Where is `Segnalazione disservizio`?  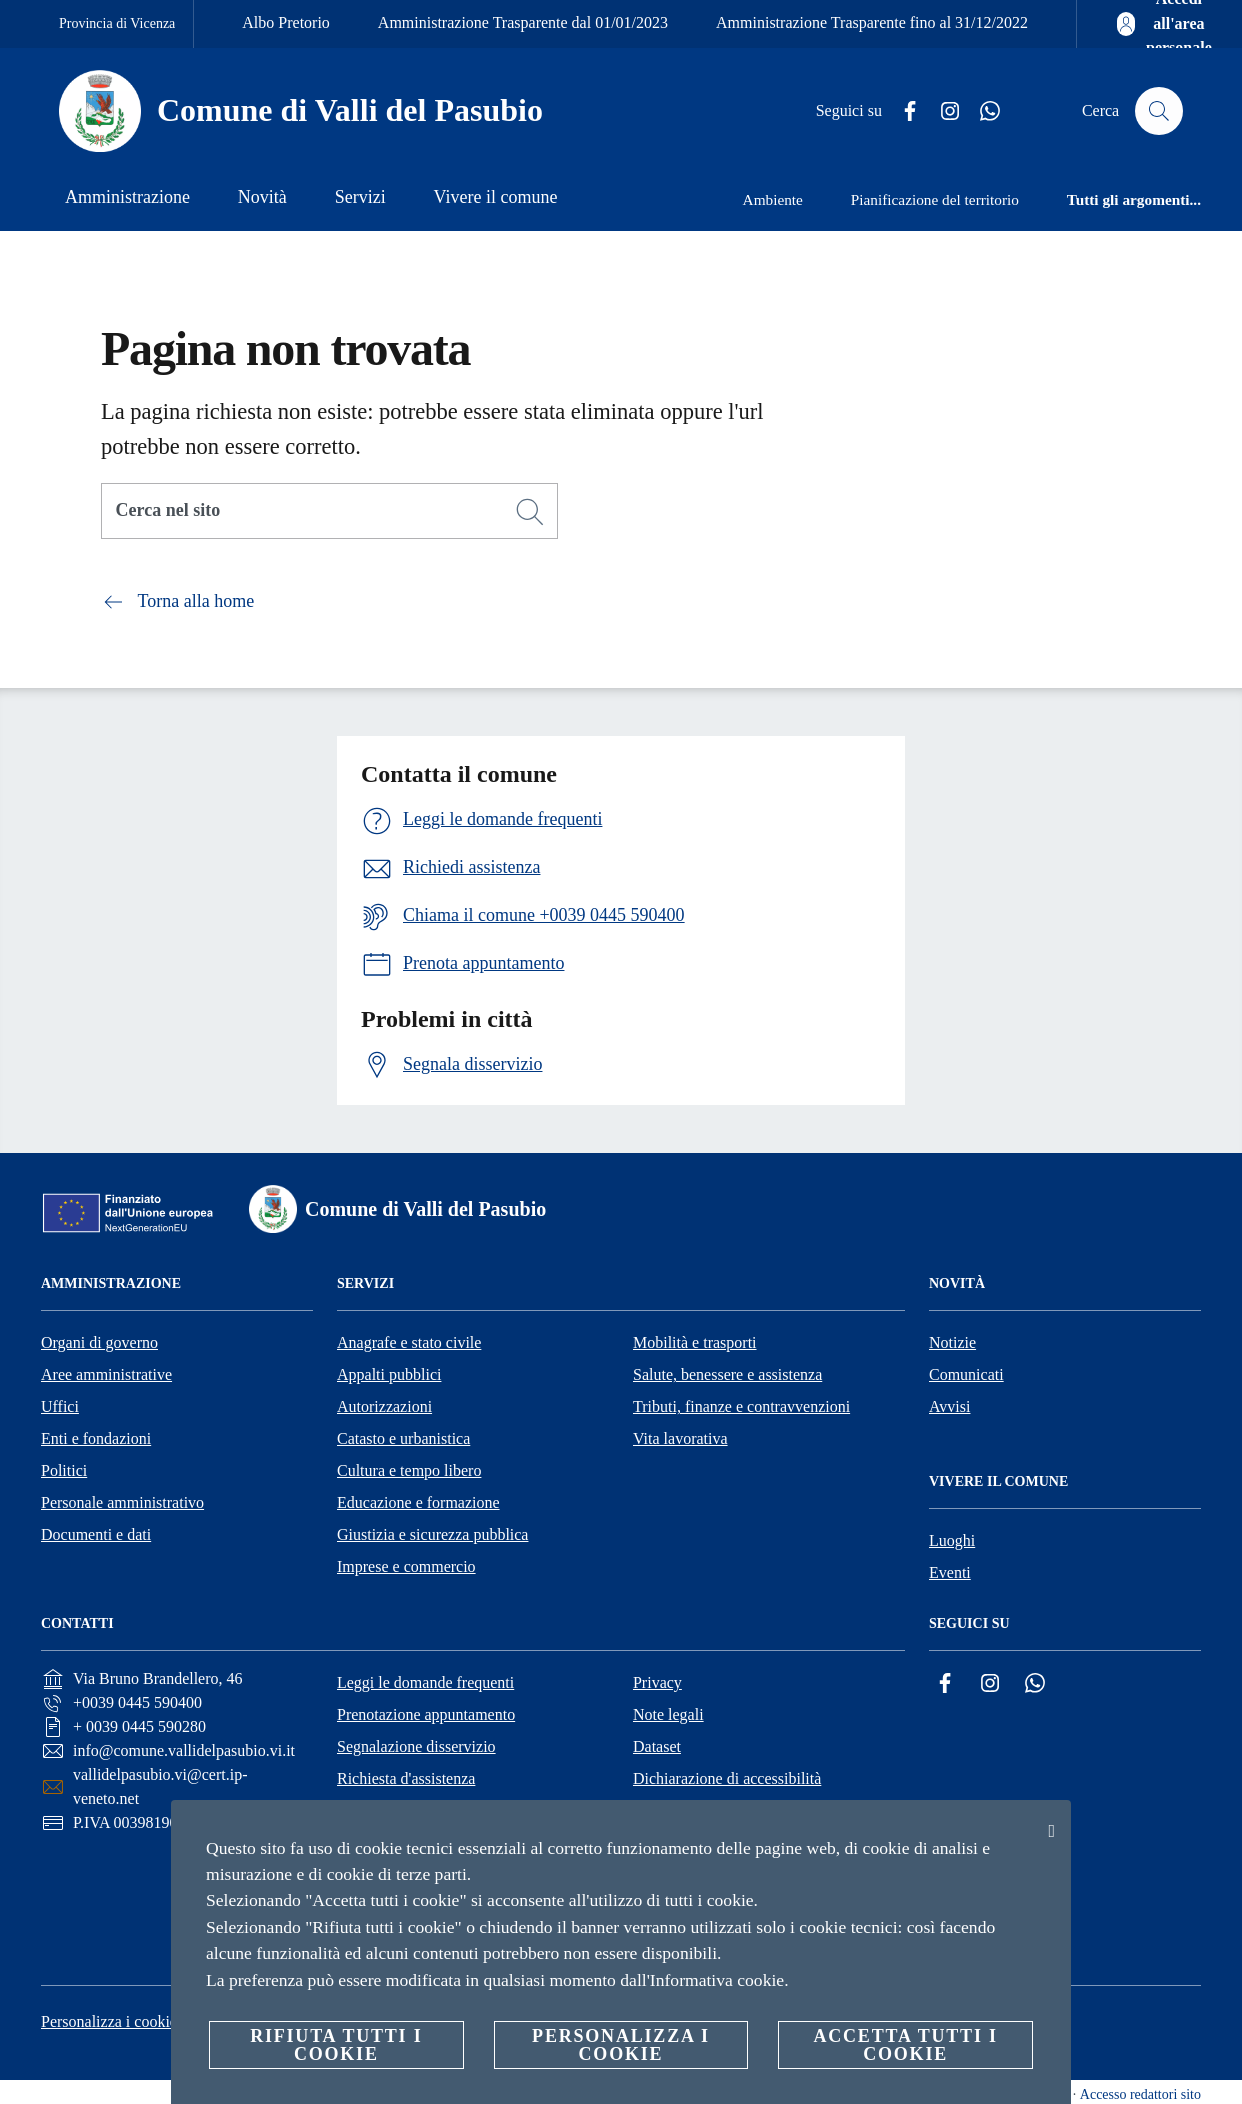 Segnalazione disservizio is located at coordinates (416, 1746).